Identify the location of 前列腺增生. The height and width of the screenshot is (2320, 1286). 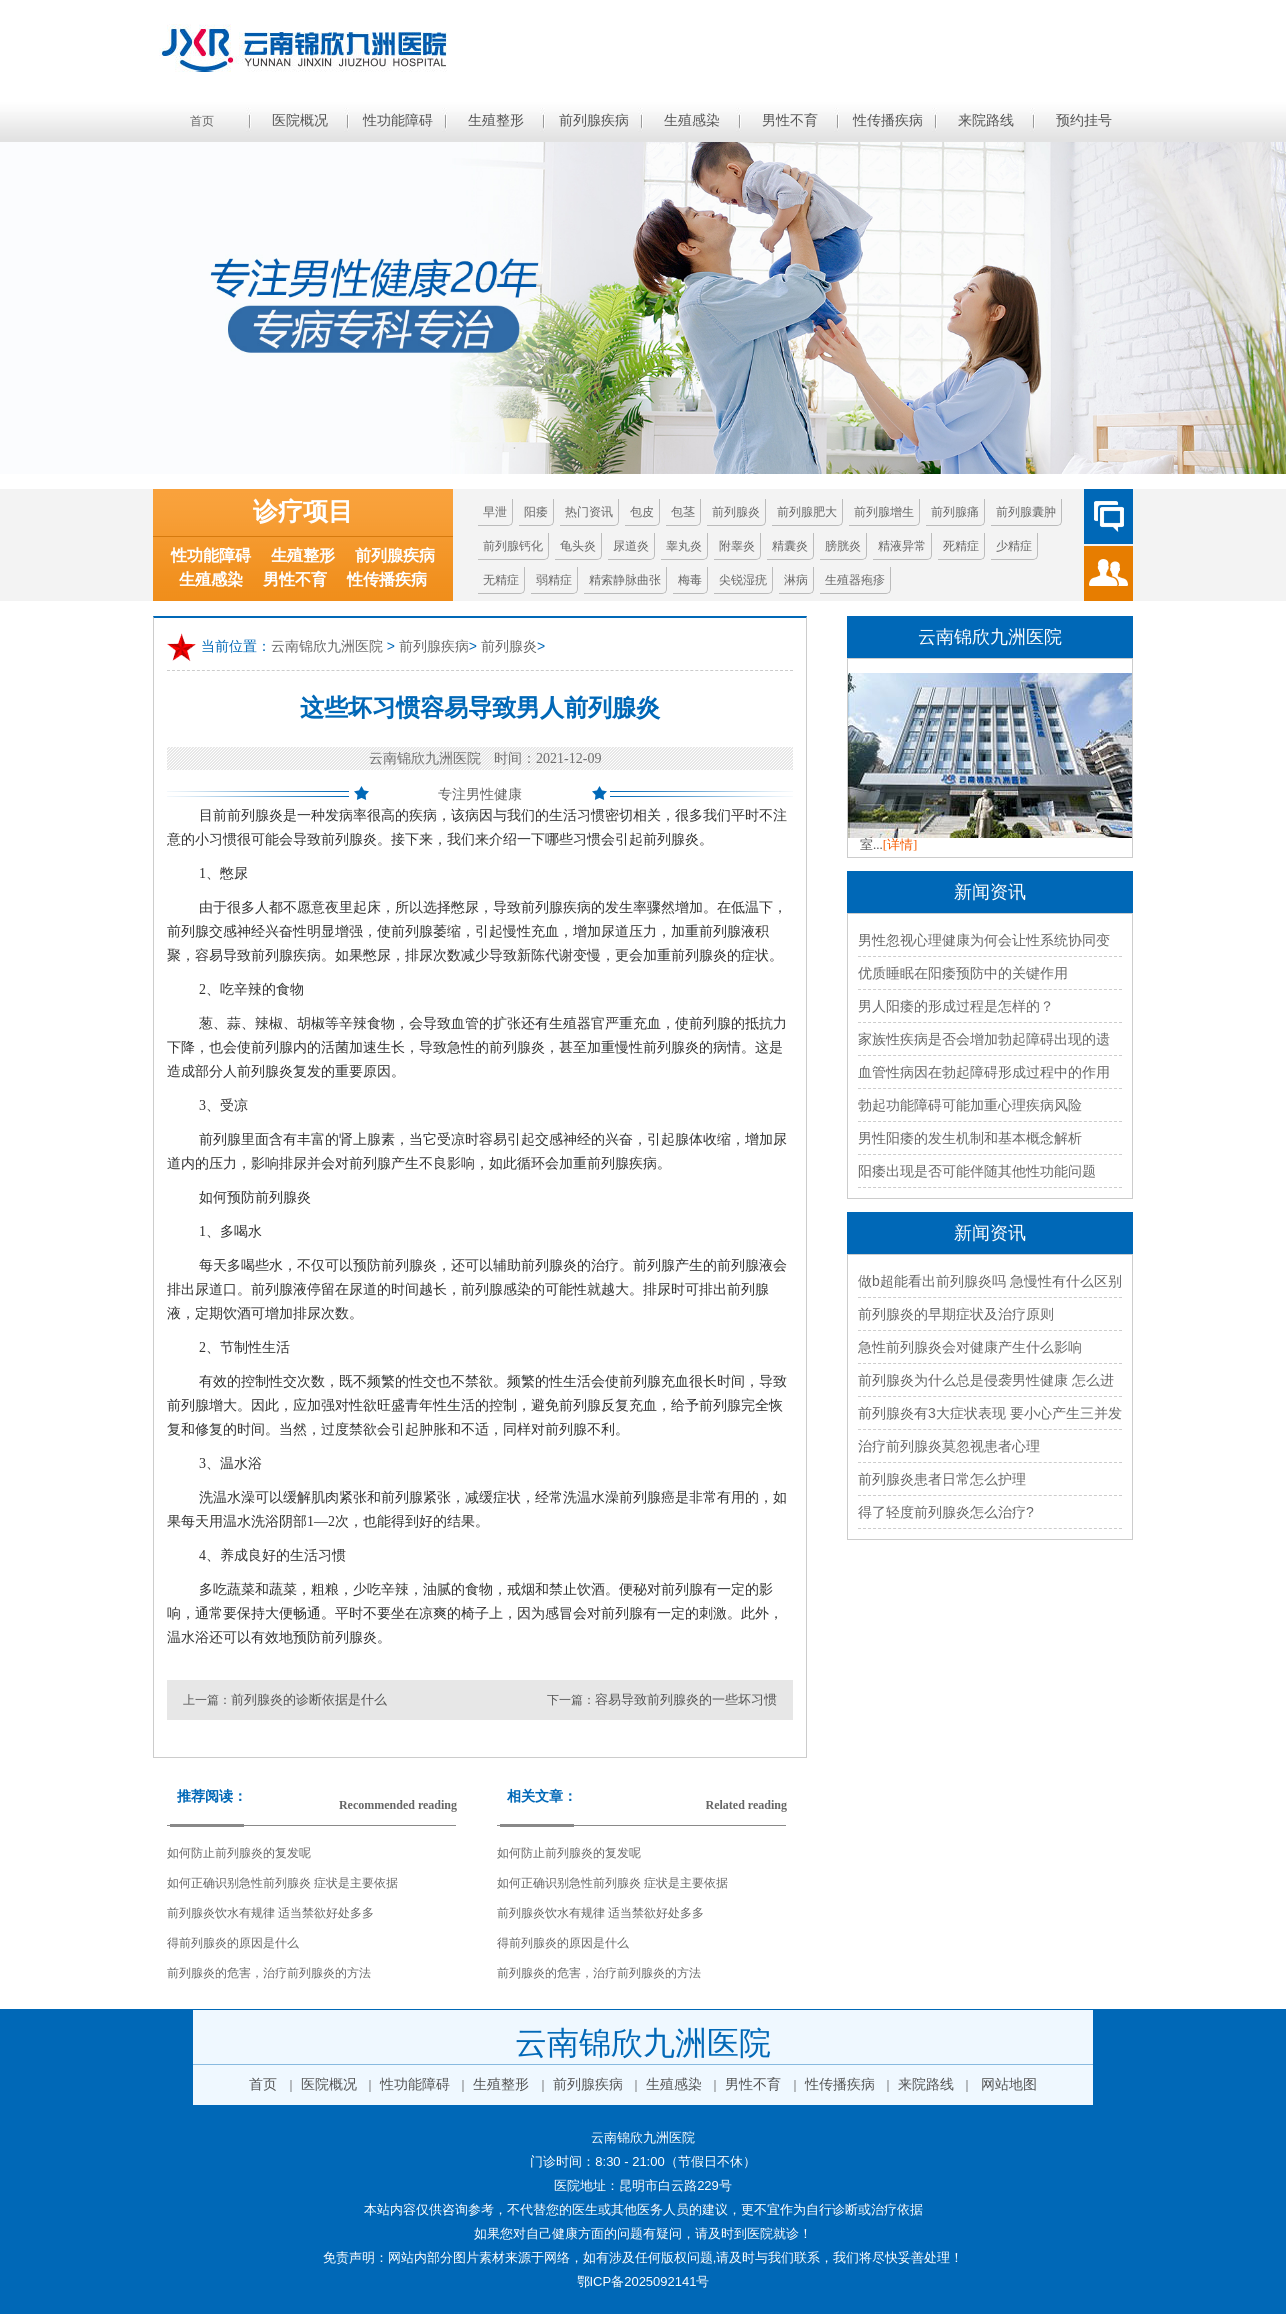
(884, 512).